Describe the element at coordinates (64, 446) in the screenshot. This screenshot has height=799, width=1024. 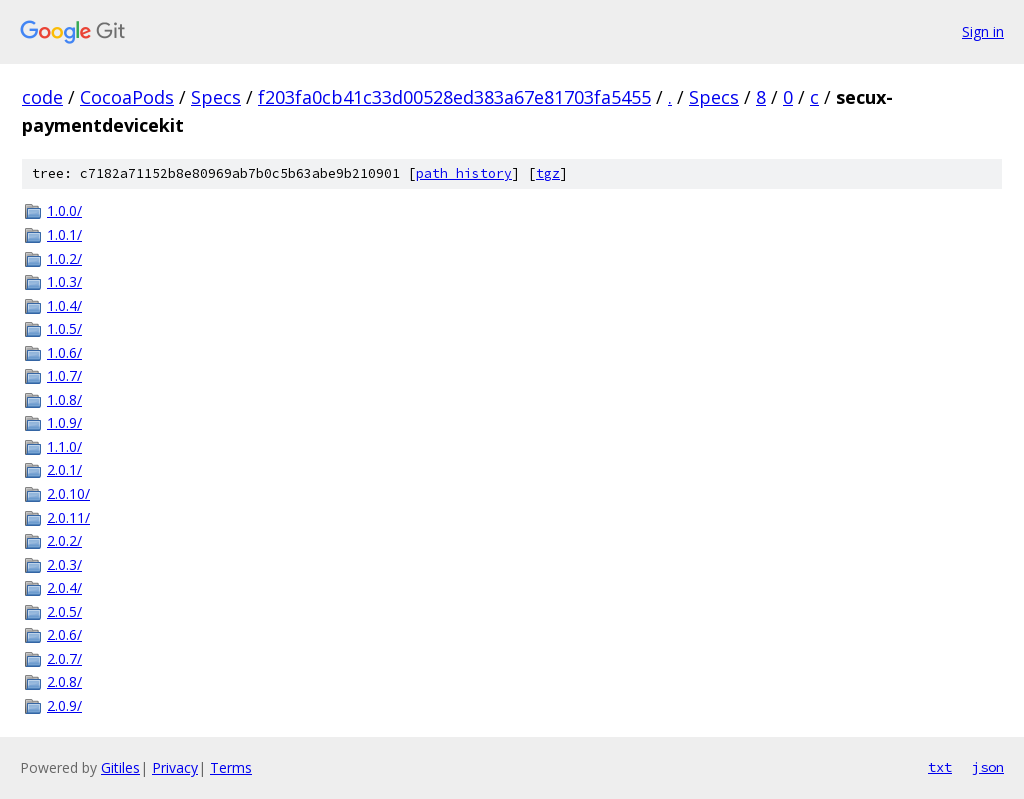
I see `1.1.0/` at that location.